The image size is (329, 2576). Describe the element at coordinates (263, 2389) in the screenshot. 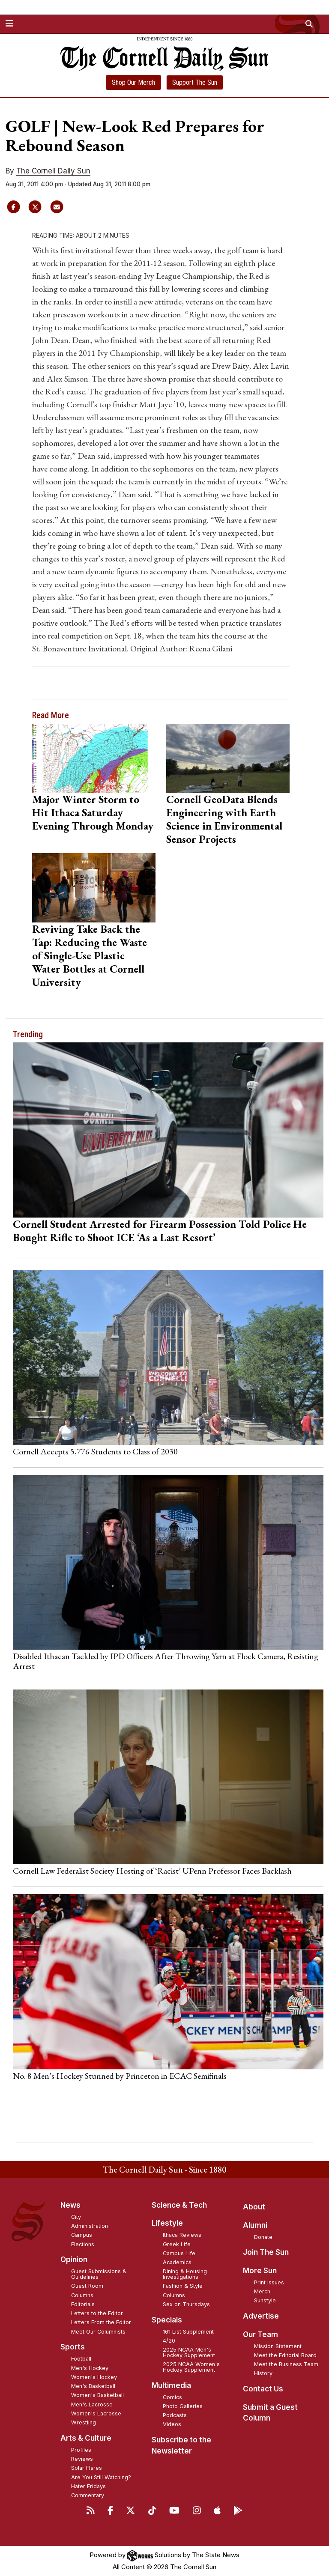

I see `Contact Us` at that location.